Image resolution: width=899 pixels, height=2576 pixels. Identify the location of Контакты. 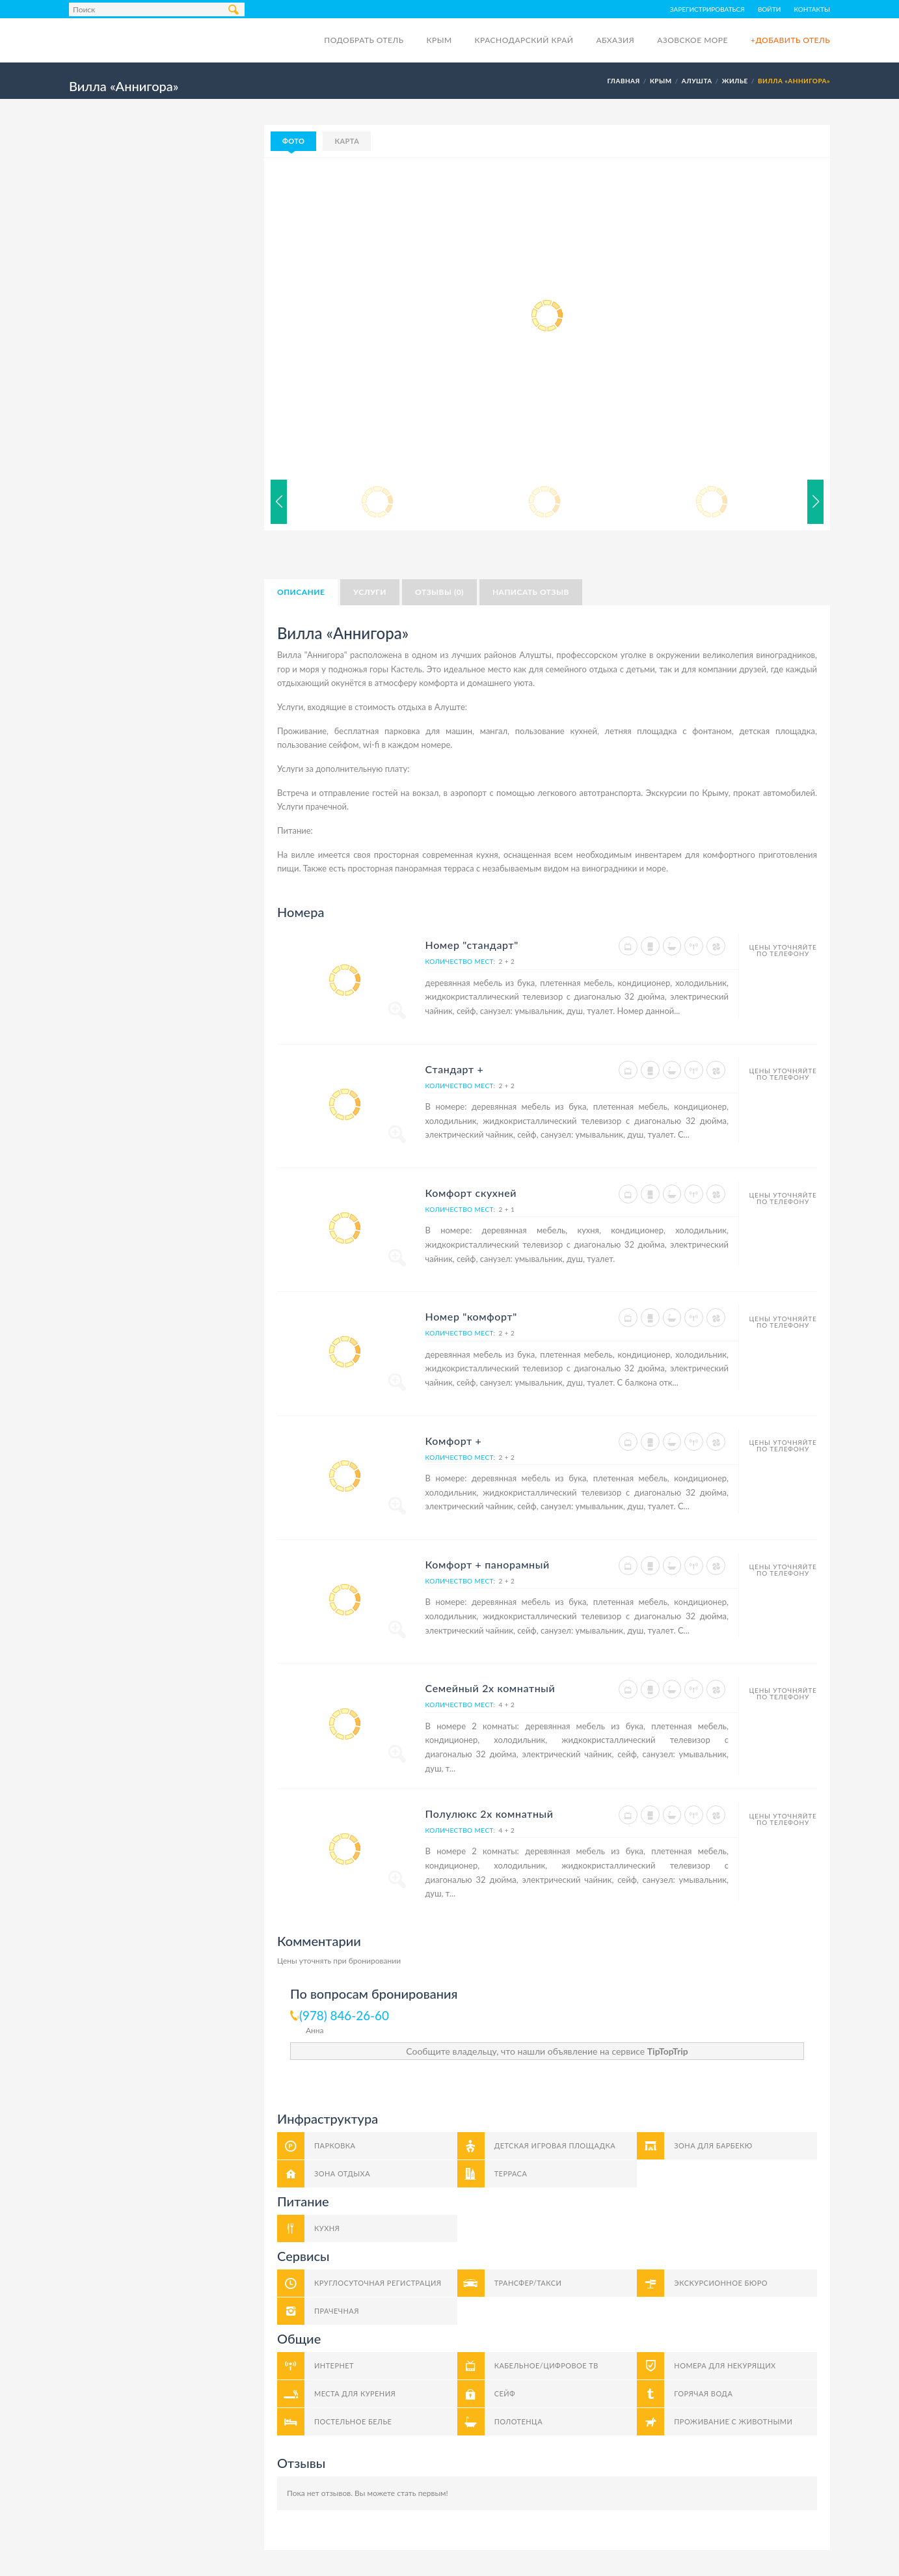
(812, 9).